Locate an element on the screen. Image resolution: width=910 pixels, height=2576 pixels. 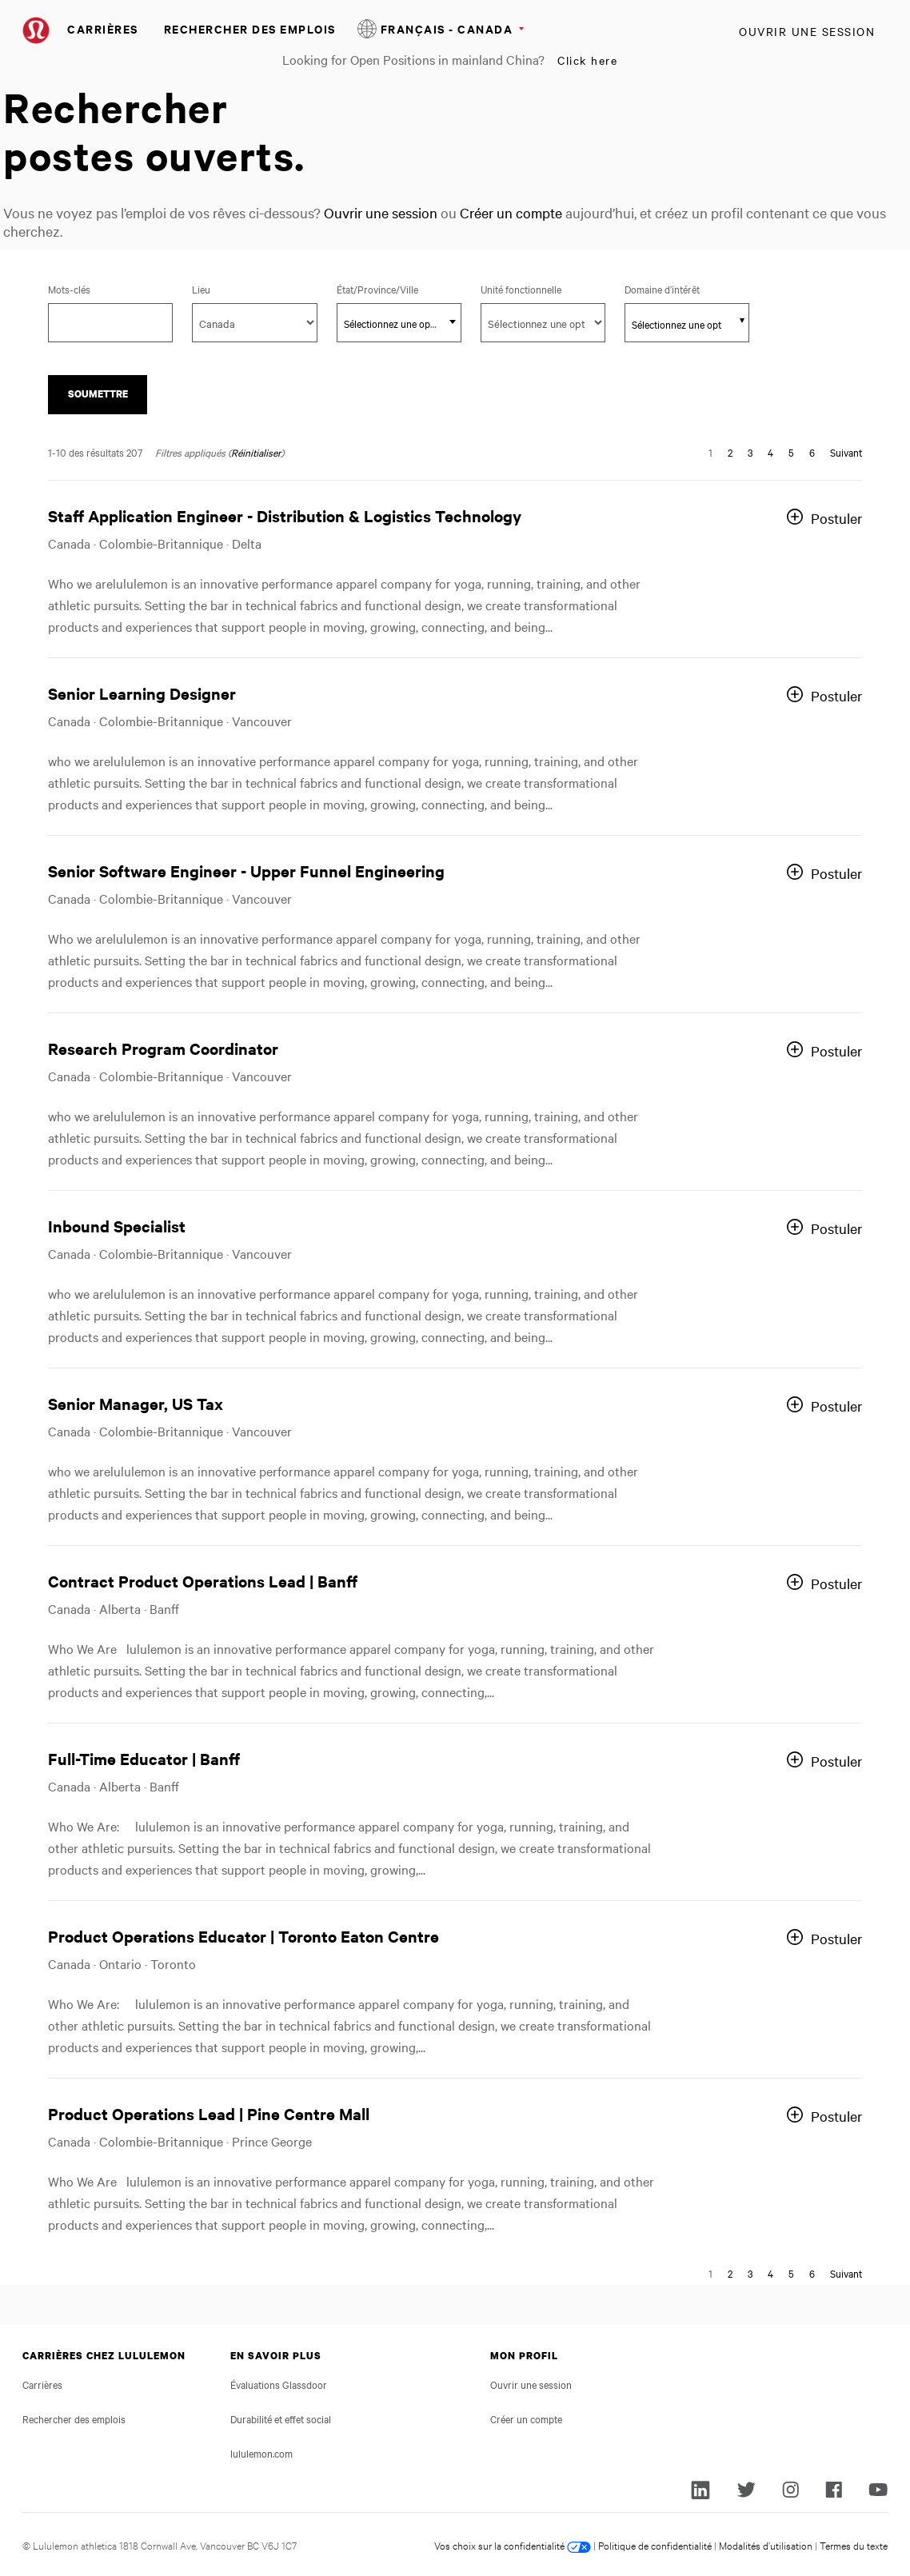
Full-Time Educator | Banff is located at coordinates (144, 1758).